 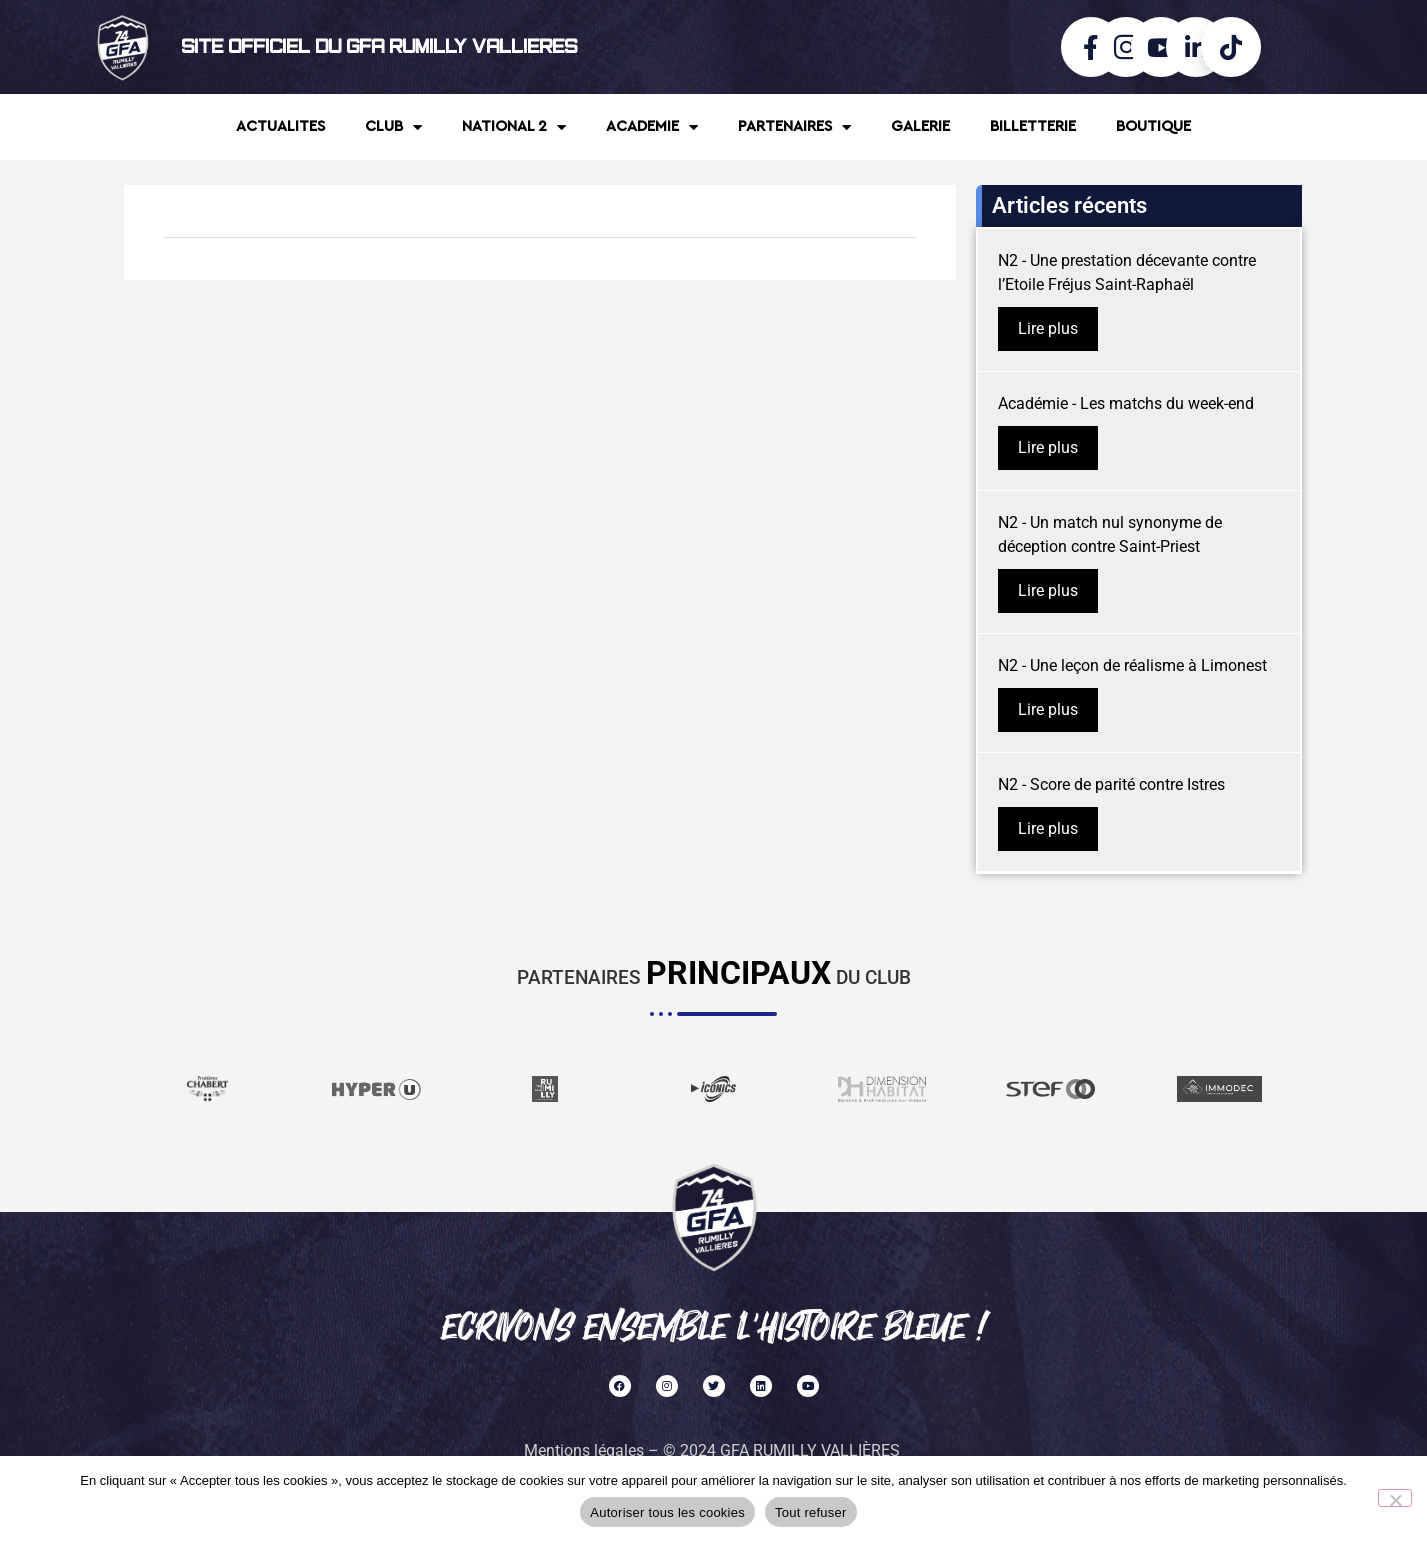 I want to click on Autoriser tous les cookies, so click(x=667, y=1512).